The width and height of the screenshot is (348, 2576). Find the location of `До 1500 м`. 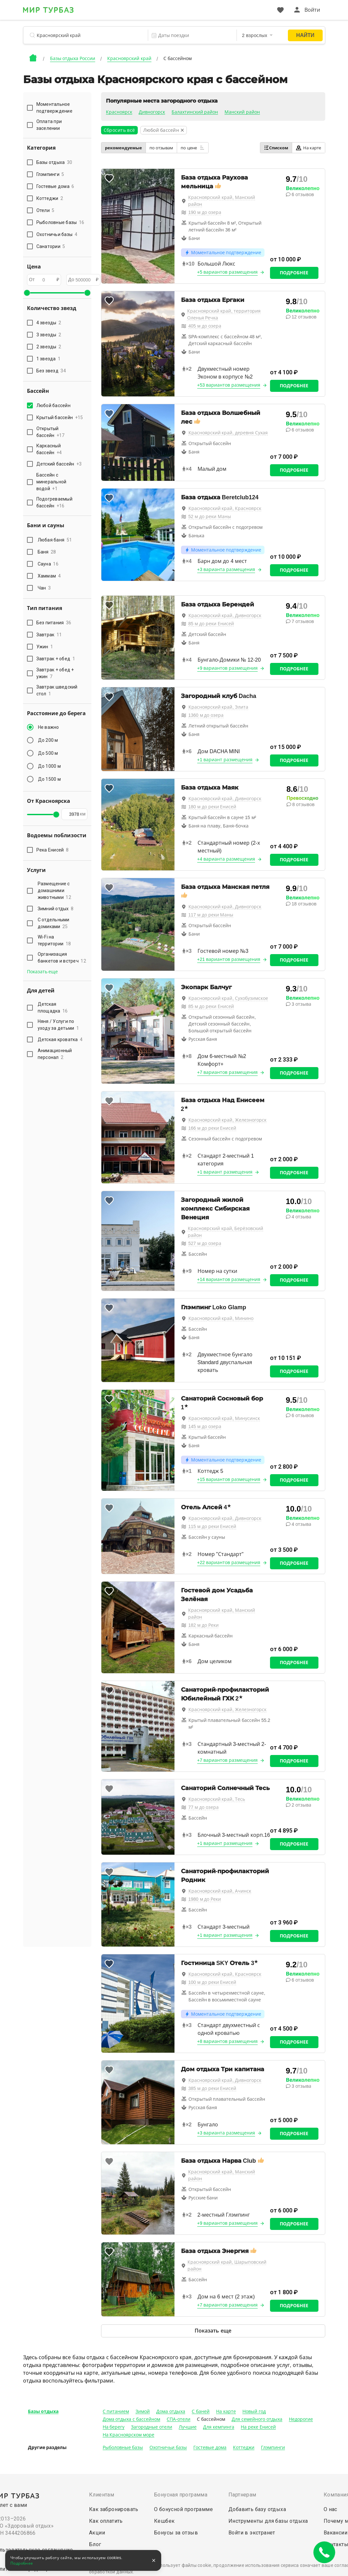

До 1500 м is located at coordinates (49, 779).